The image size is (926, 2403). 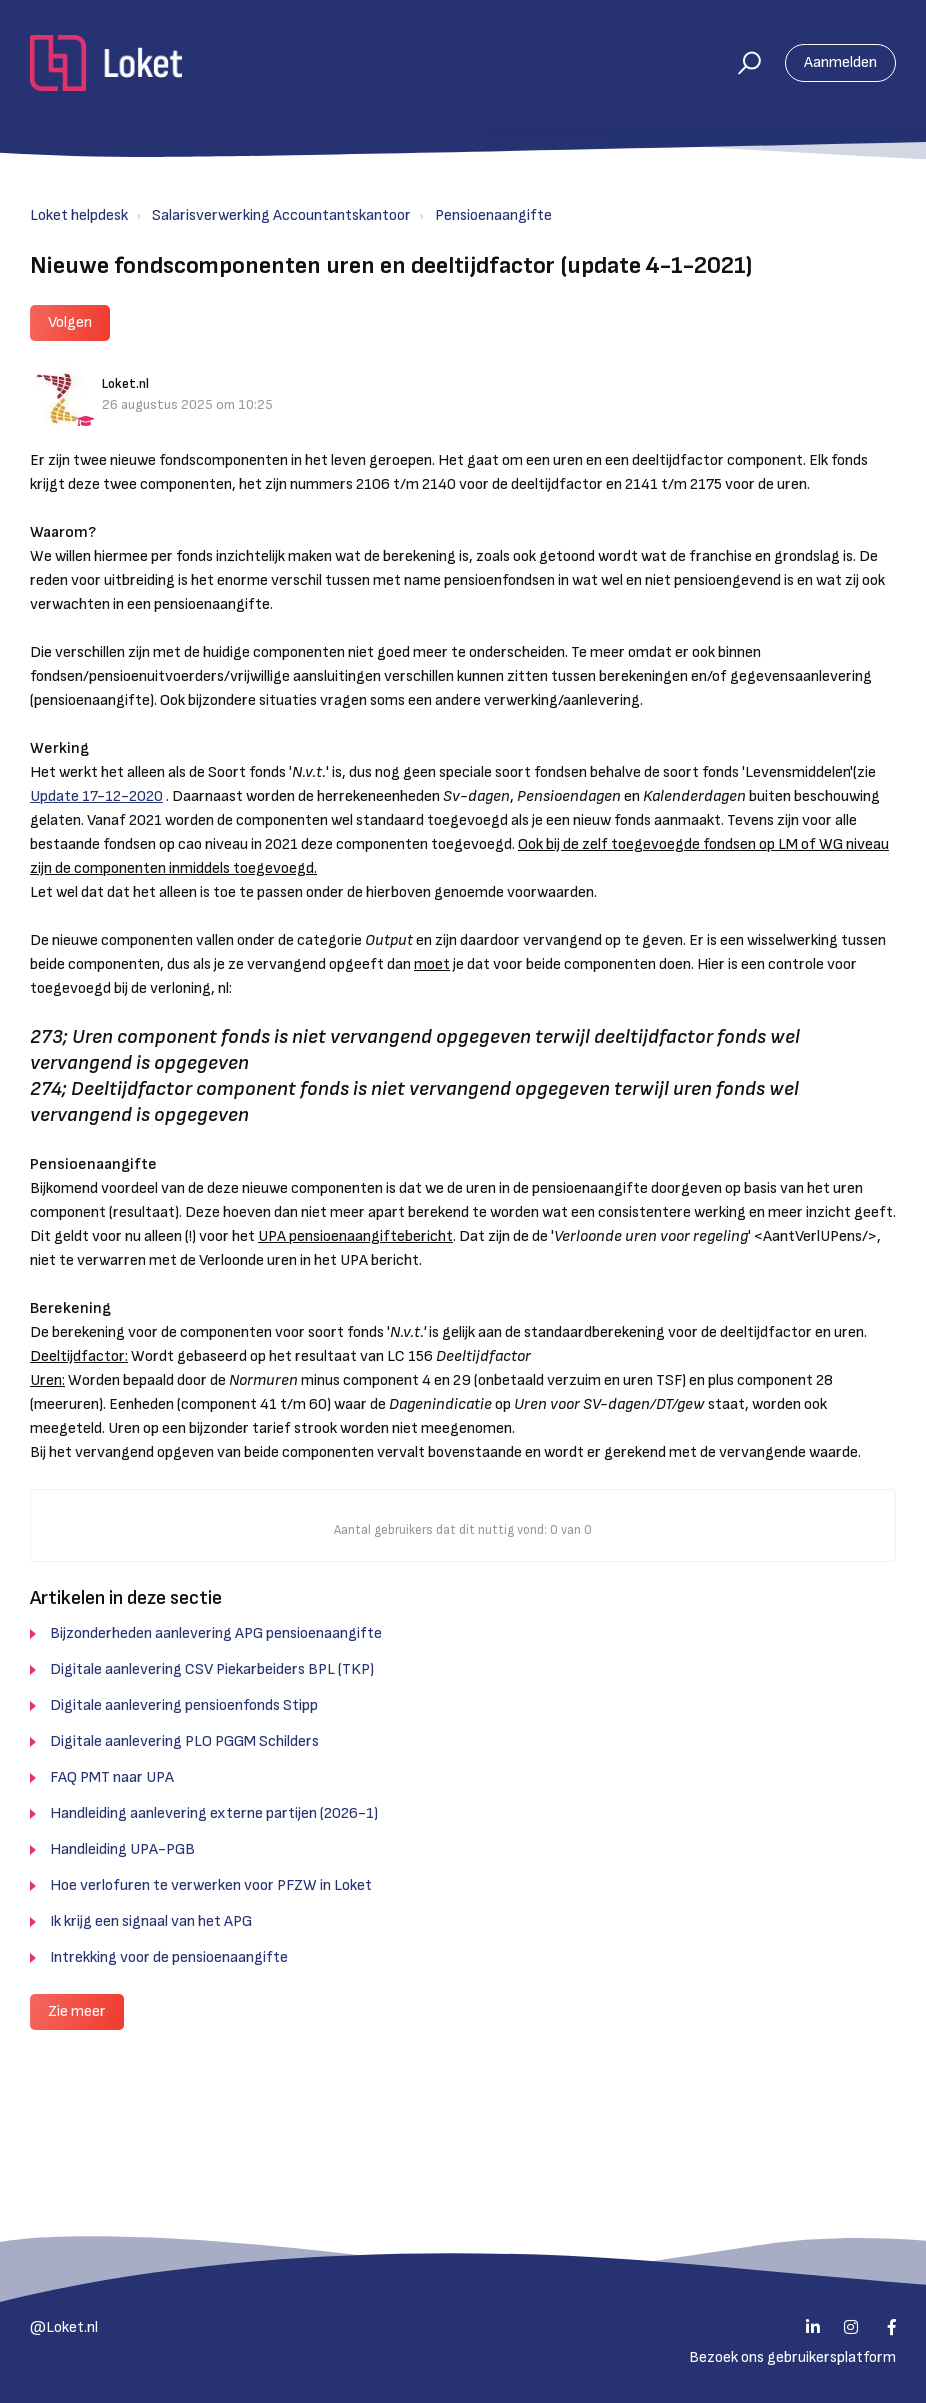 I want to click on Salarisverwerking Accountantskantoor, so click(x=281, y=215).